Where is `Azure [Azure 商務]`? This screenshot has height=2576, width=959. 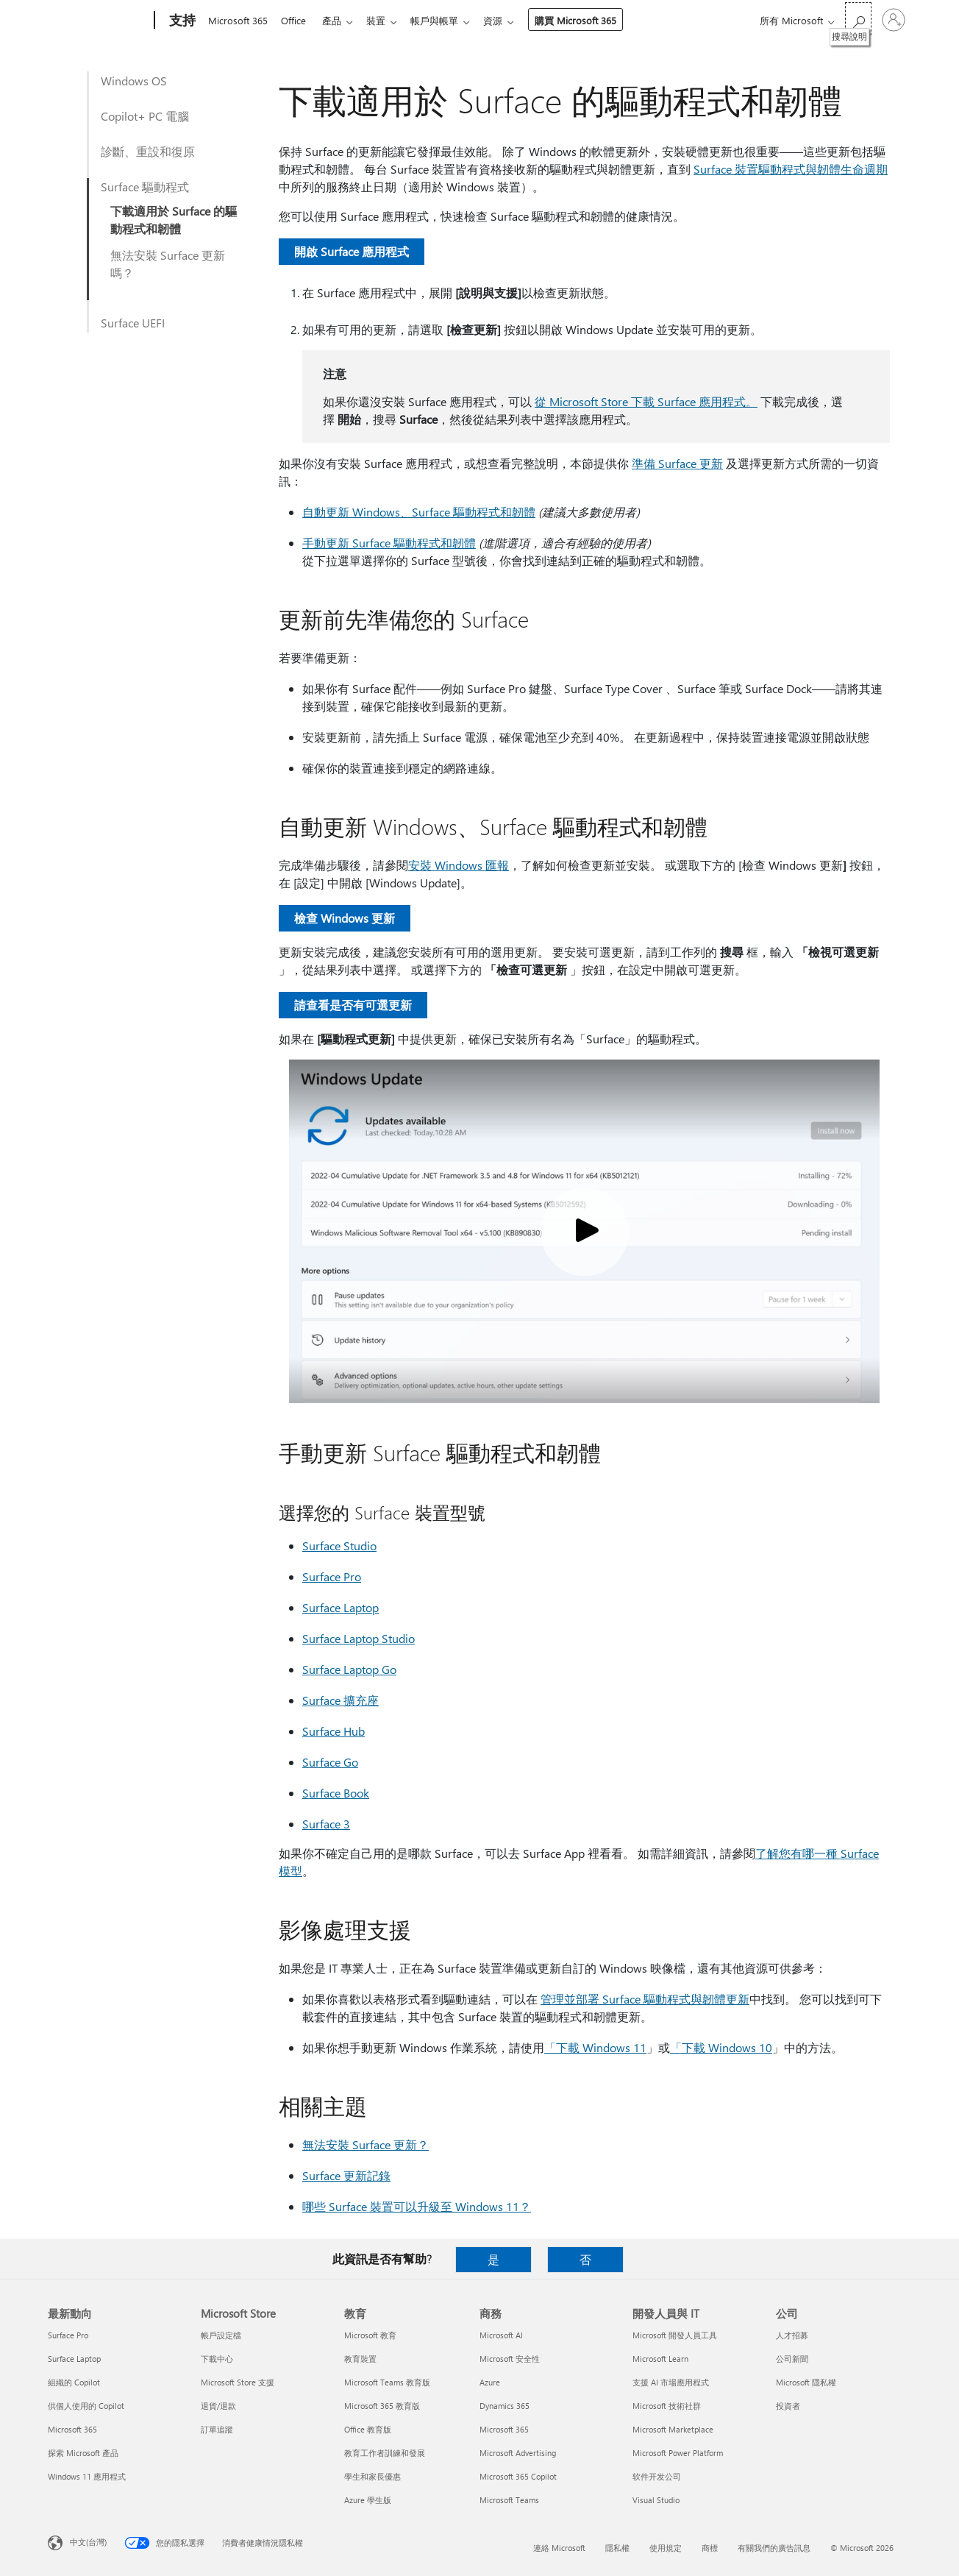 Azure [Azure 商務] is located at coordinates (490, 2382).